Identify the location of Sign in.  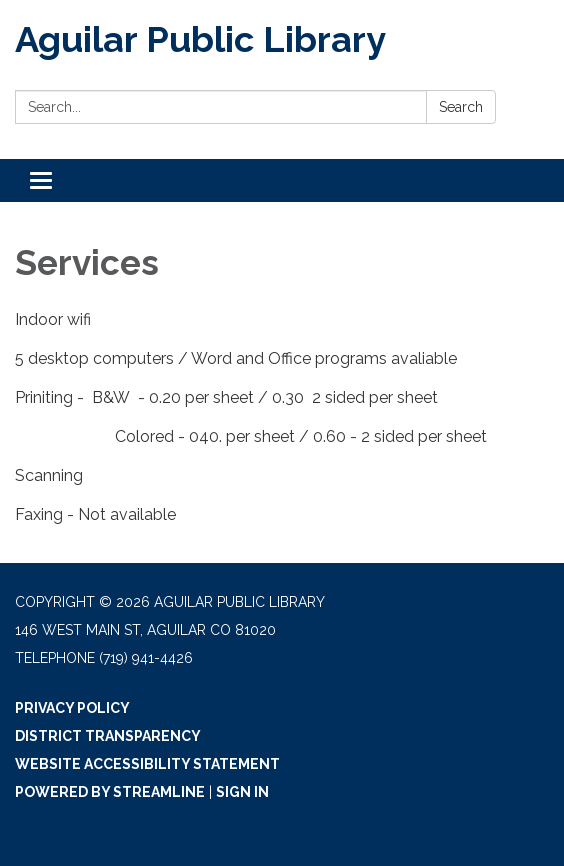
(242, 792).